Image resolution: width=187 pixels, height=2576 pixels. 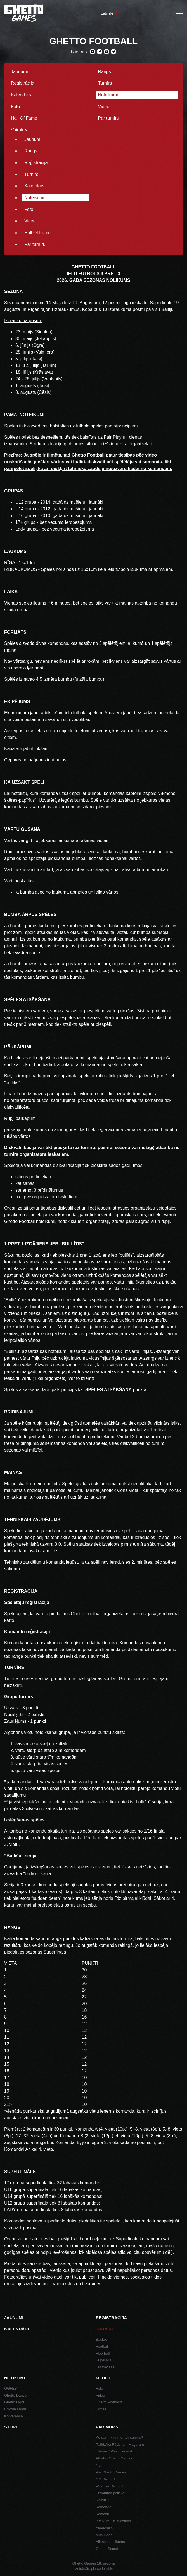 What do you see at coordinates (107, 2549) in the screenshot?
I see `Ghetto Sound` at bounding box center [107, 2549].